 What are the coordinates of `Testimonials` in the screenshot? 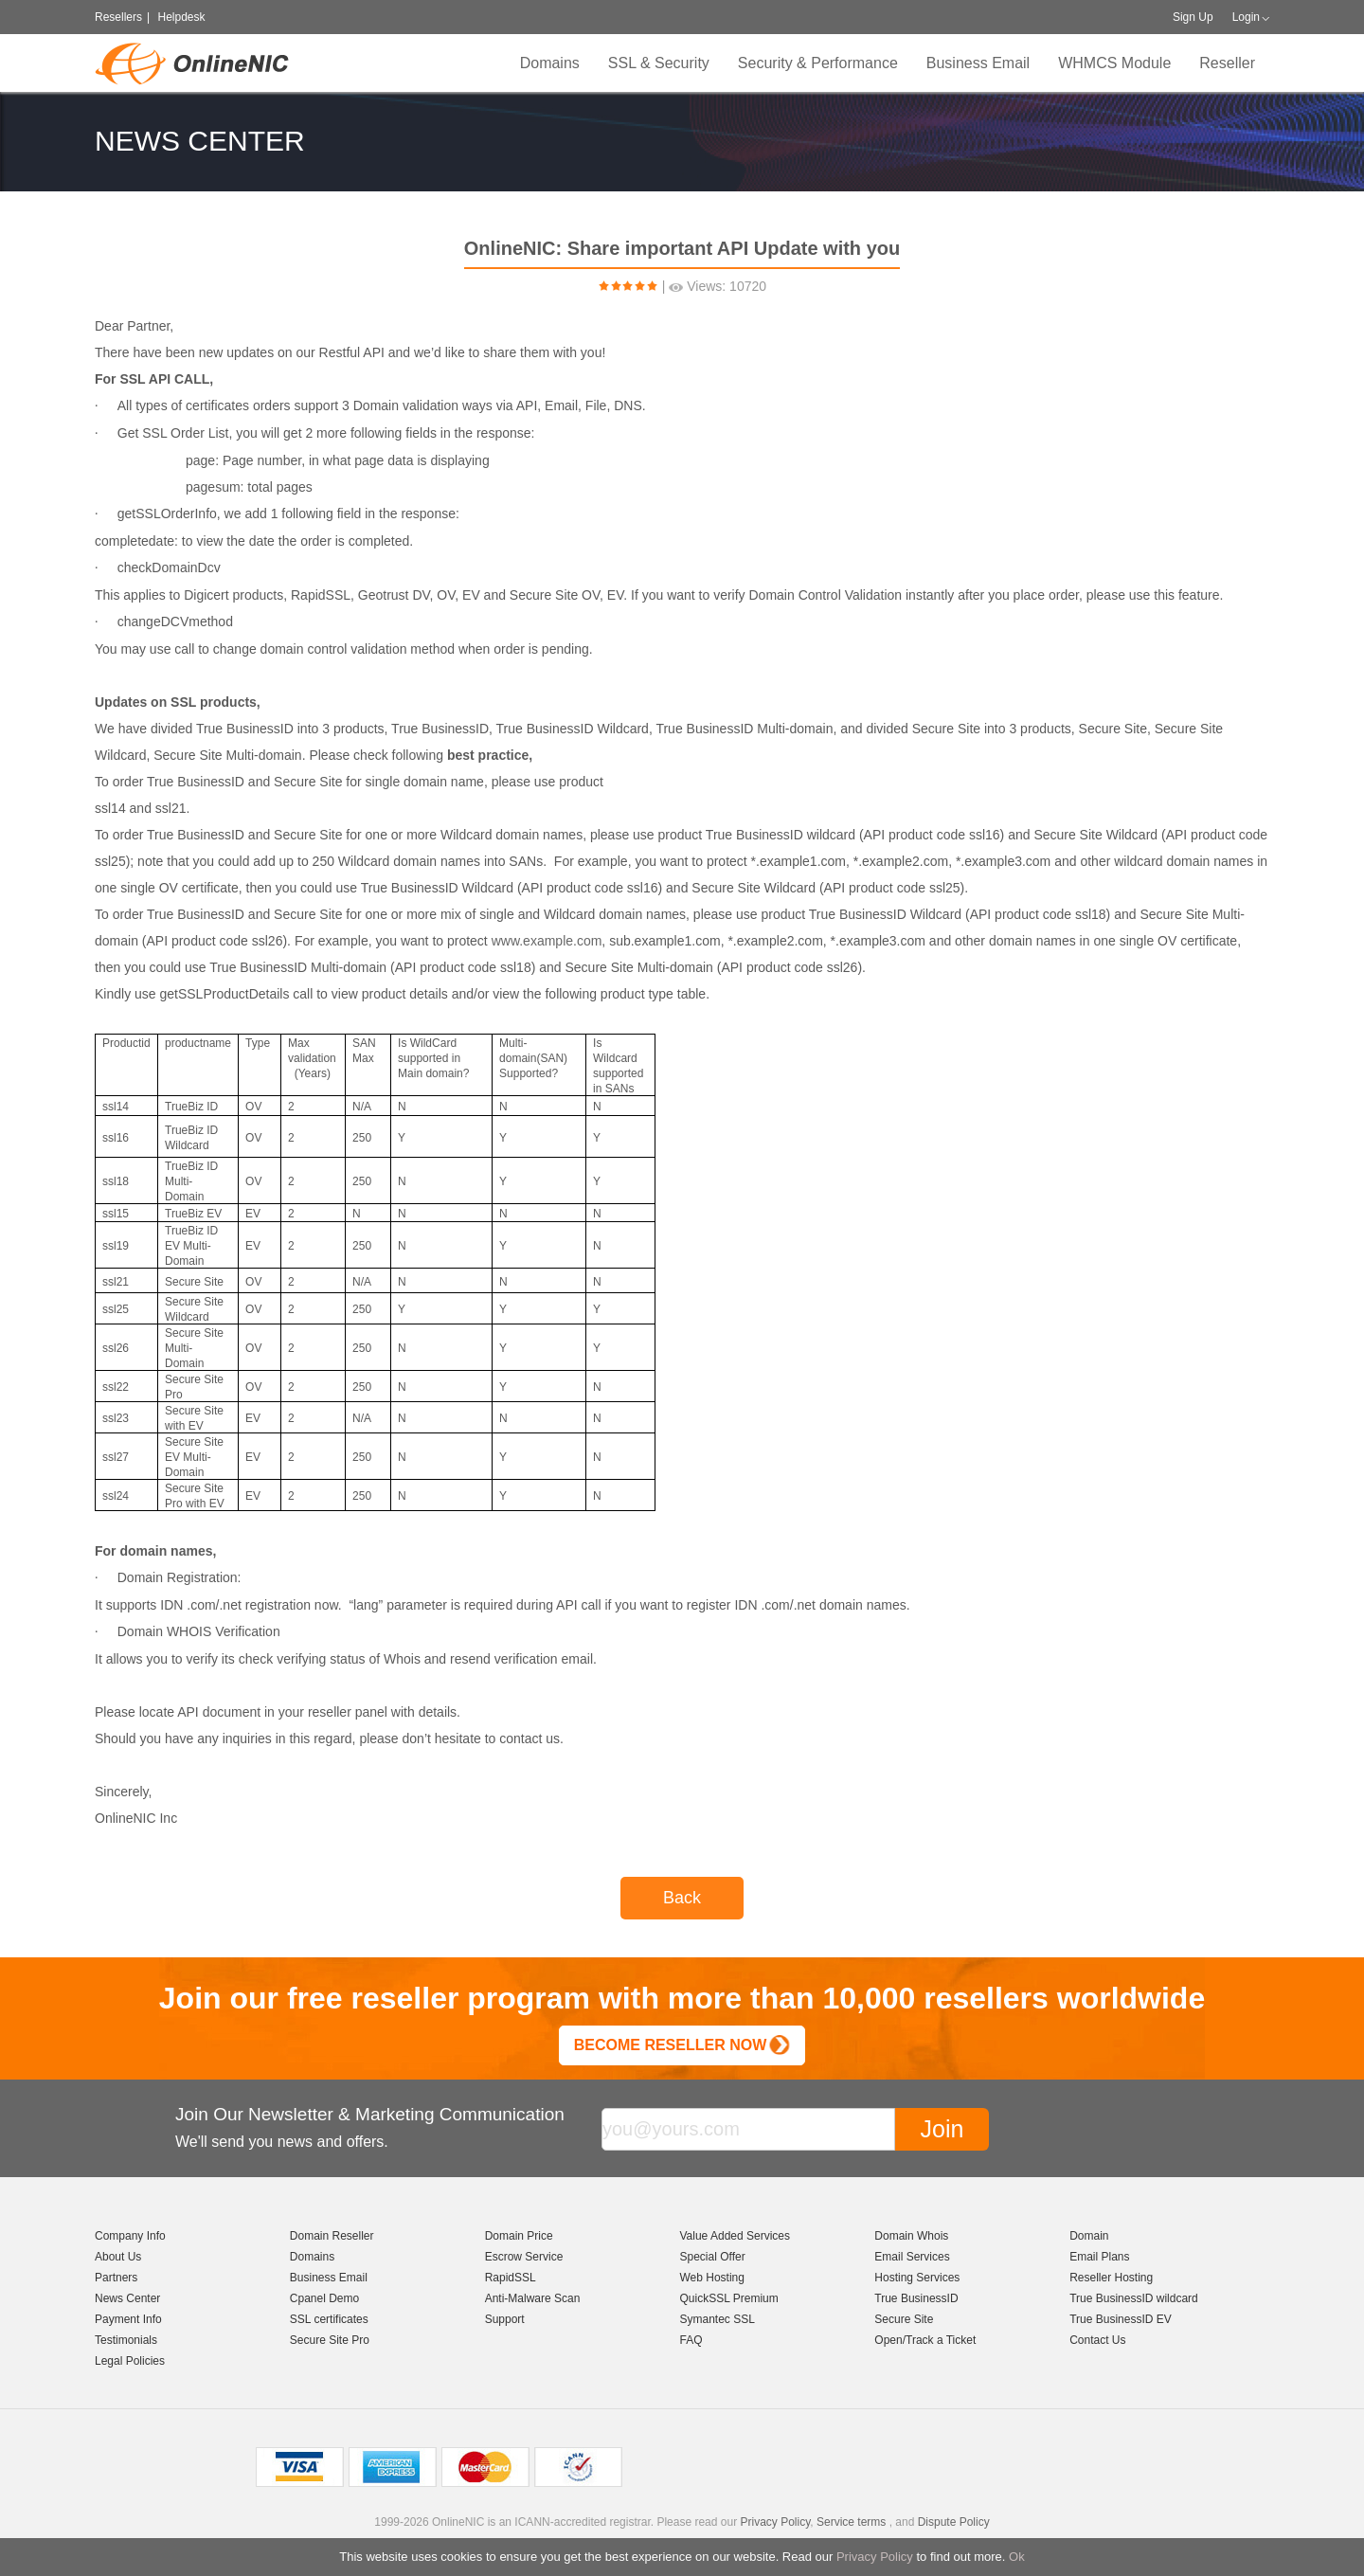 It's located at (126, 2340).